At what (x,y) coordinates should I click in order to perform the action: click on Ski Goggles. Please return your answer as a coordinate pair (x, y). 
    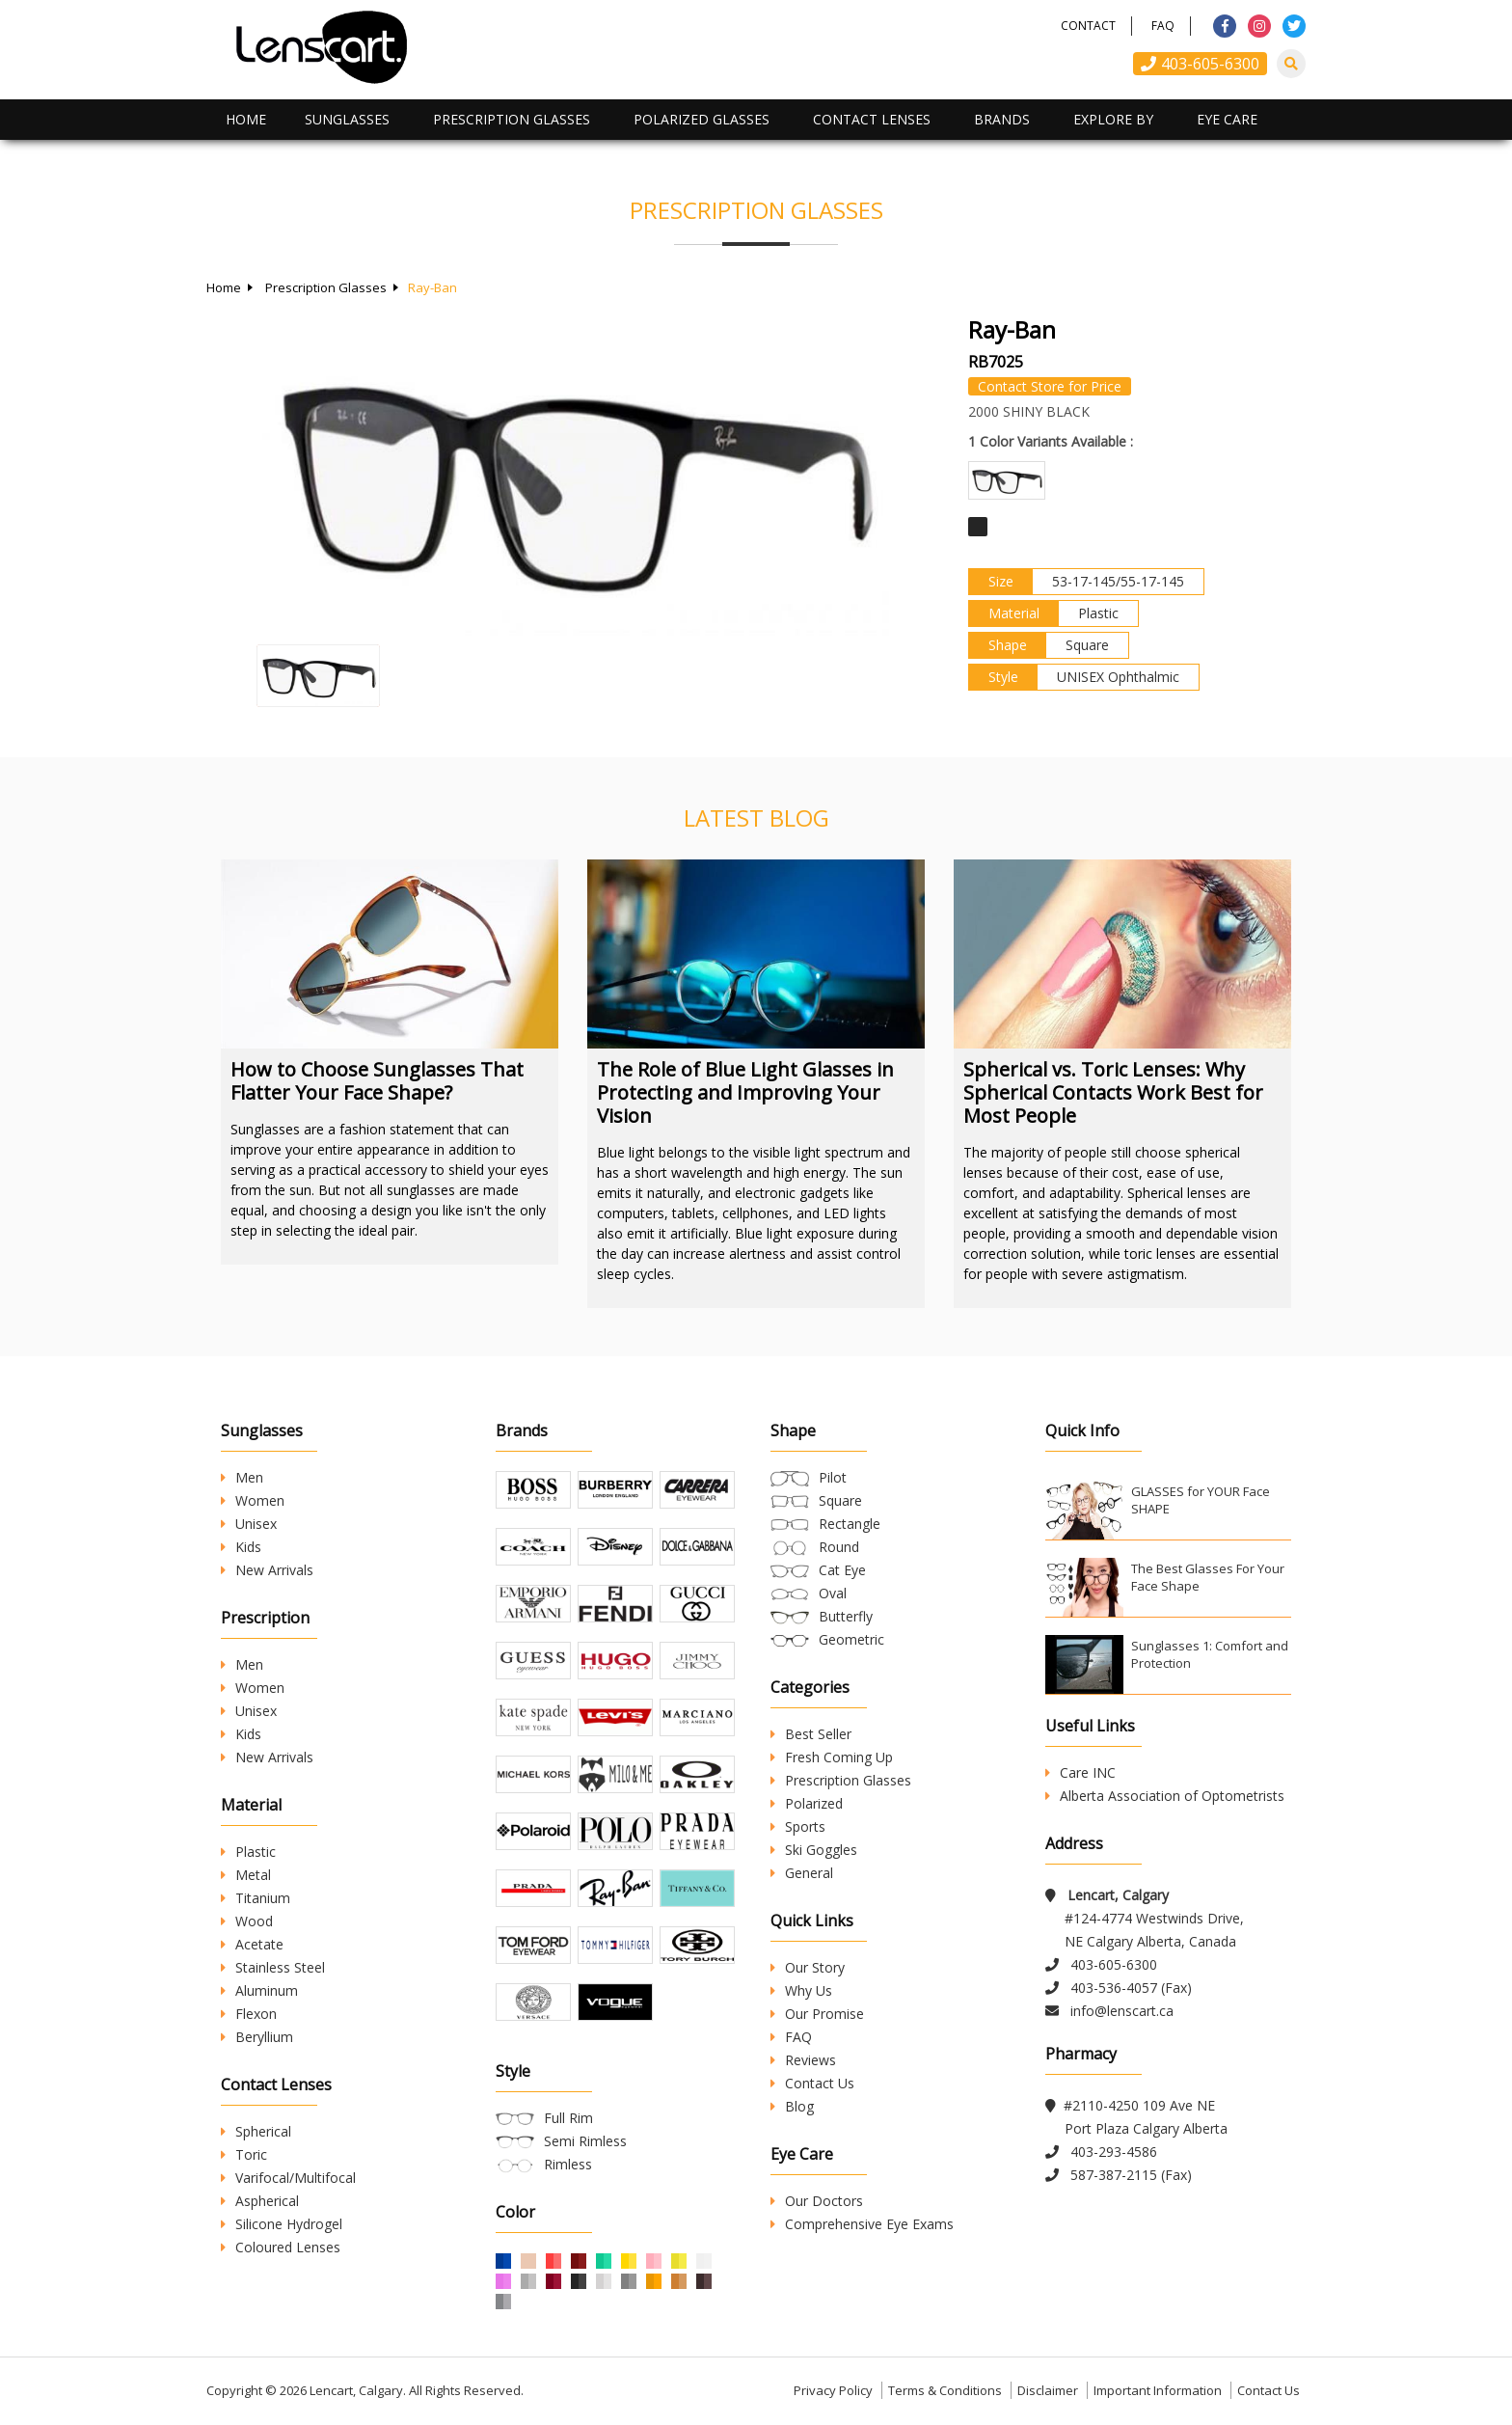
    Looking at the image, I should click on (813, 1849).